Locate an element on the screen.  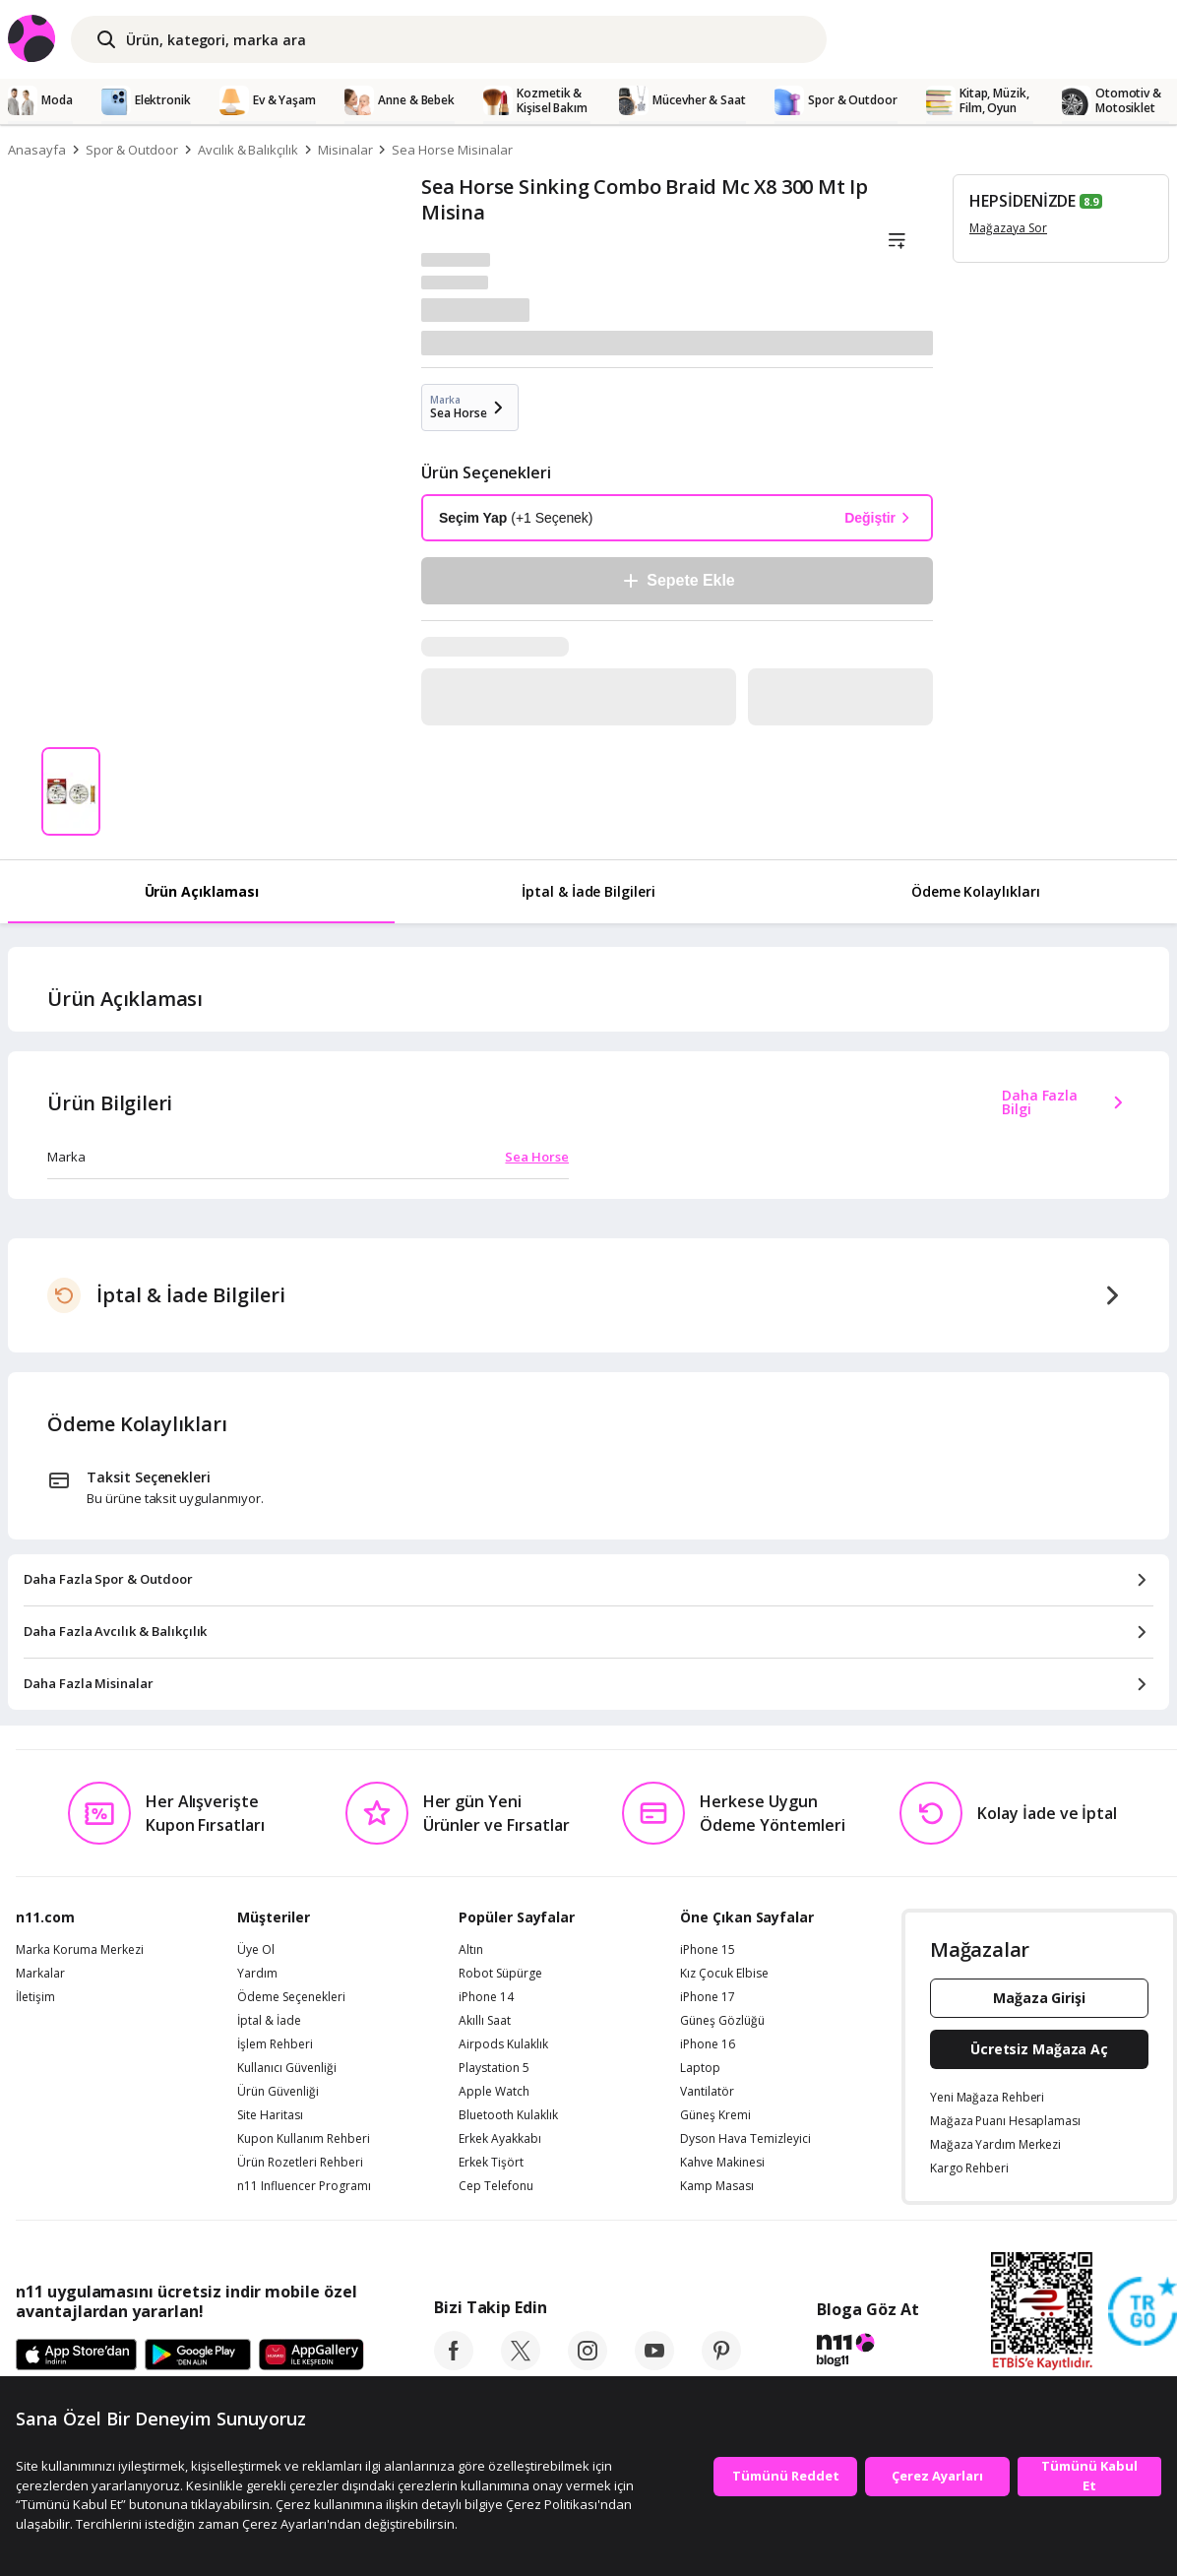
Akıllı Saat is located at coordinates (485, 2021).